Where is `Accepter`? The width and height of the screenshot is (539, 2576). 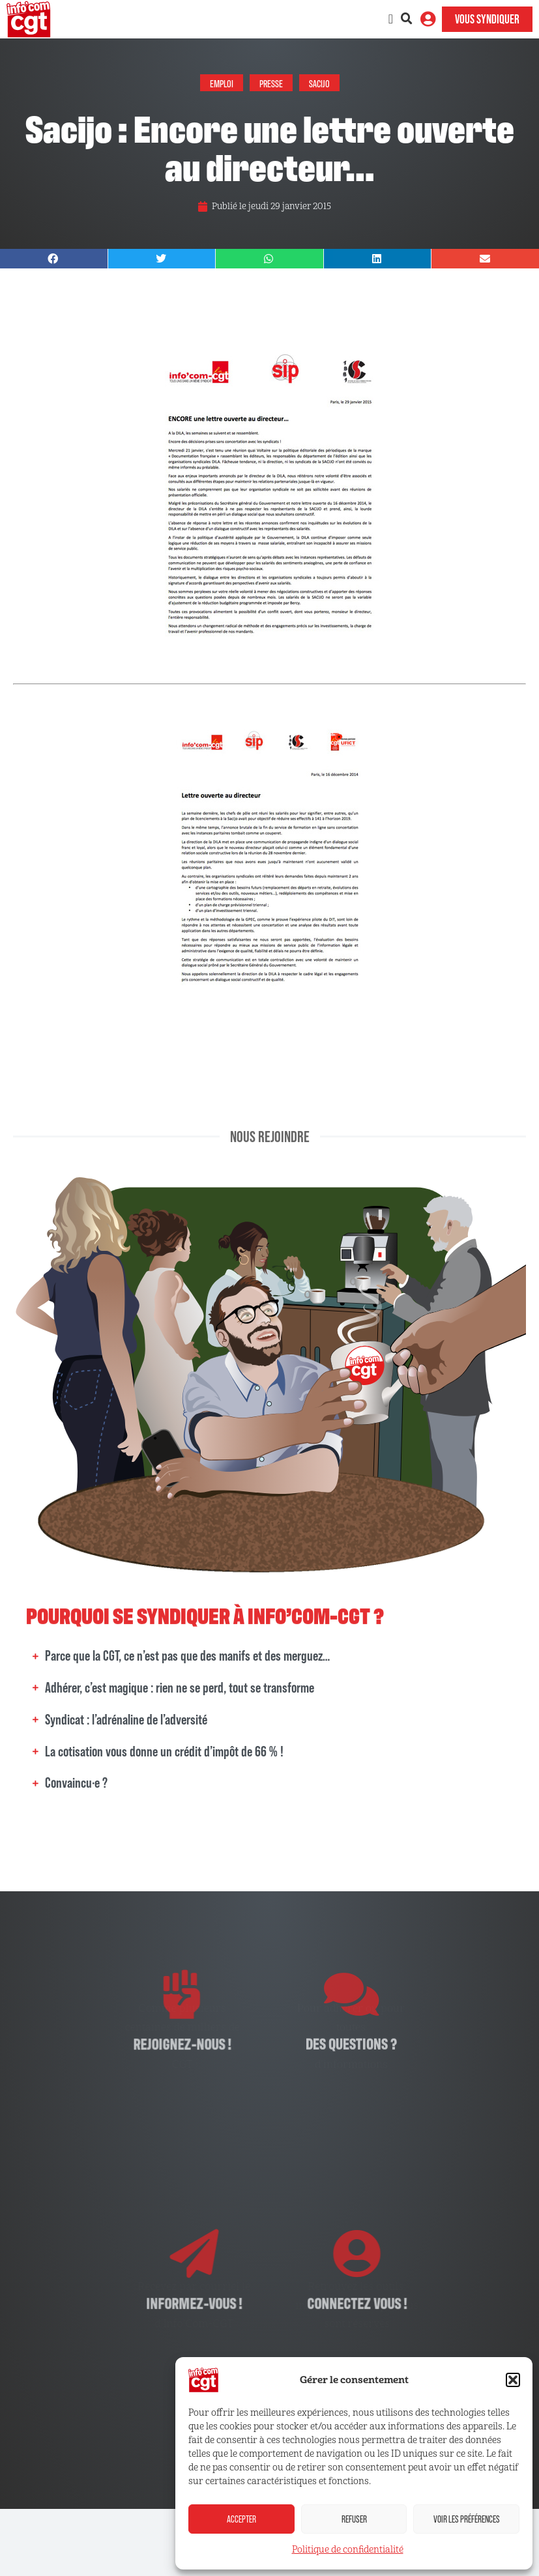
Accepter is located at coordinates (241, 2519).